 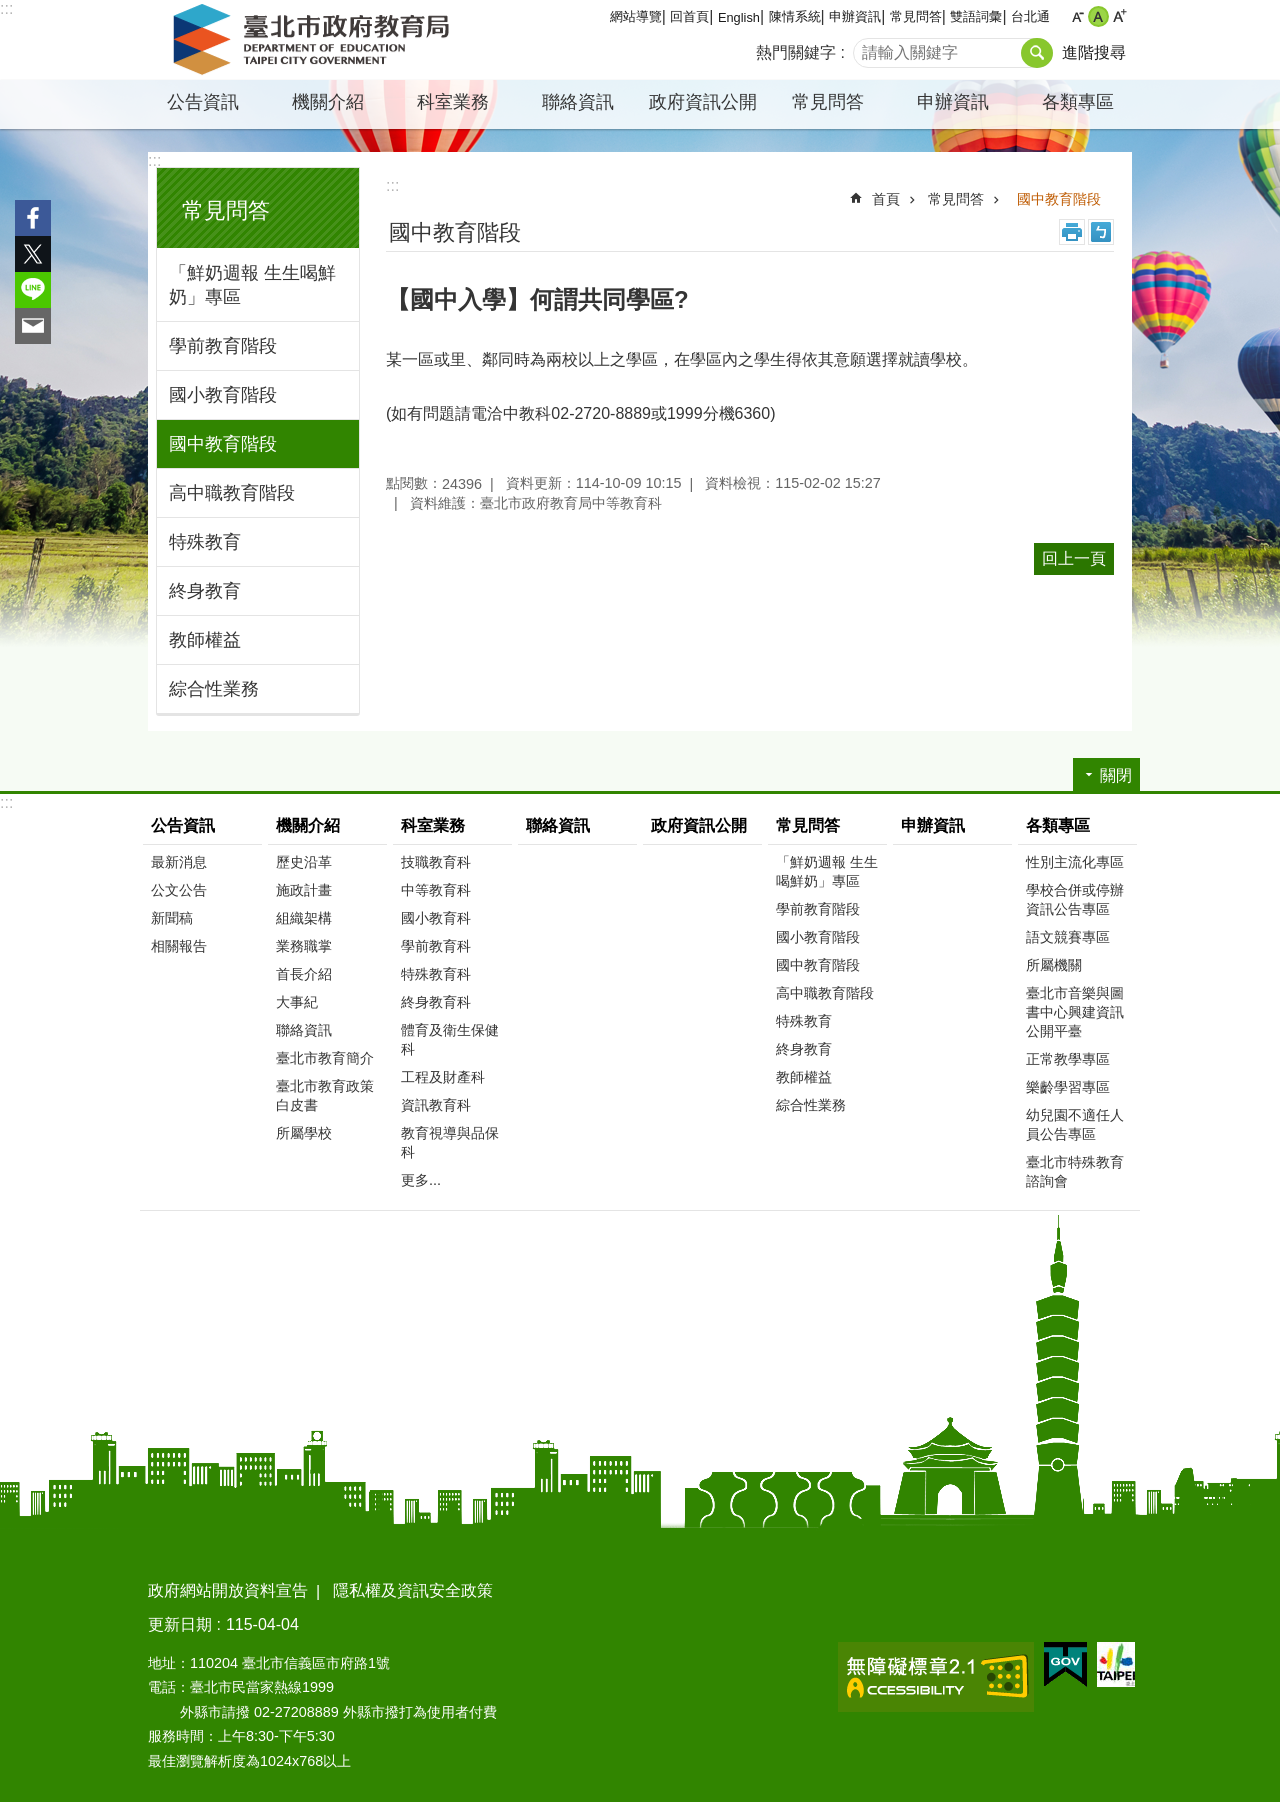 I want to click on 「鮮奶週報 生生喝鮮奶」專區, so click(x=252, y=285).